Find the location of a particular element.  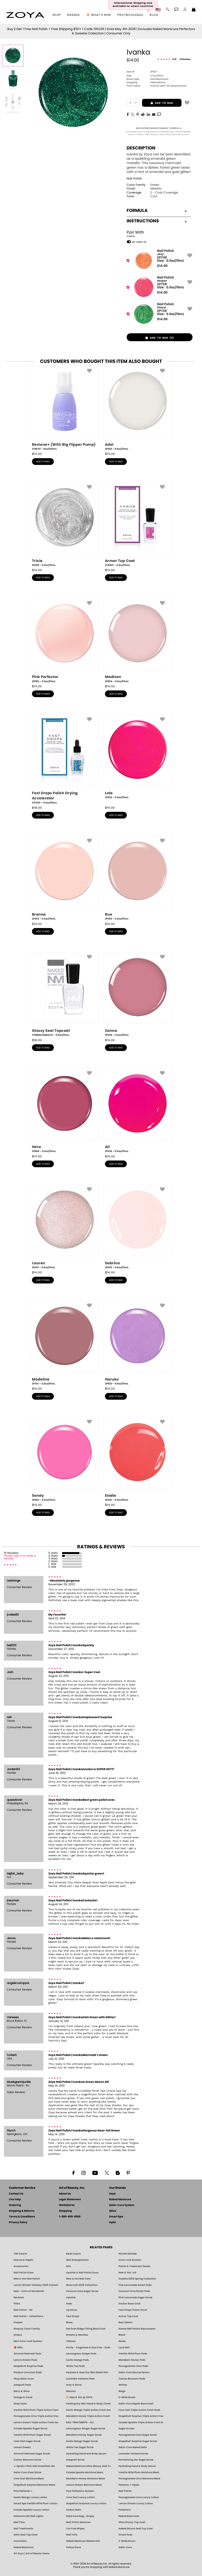

Gelie-Cure [Geliecure - Official Home] is located at coordinates (125, 2547).